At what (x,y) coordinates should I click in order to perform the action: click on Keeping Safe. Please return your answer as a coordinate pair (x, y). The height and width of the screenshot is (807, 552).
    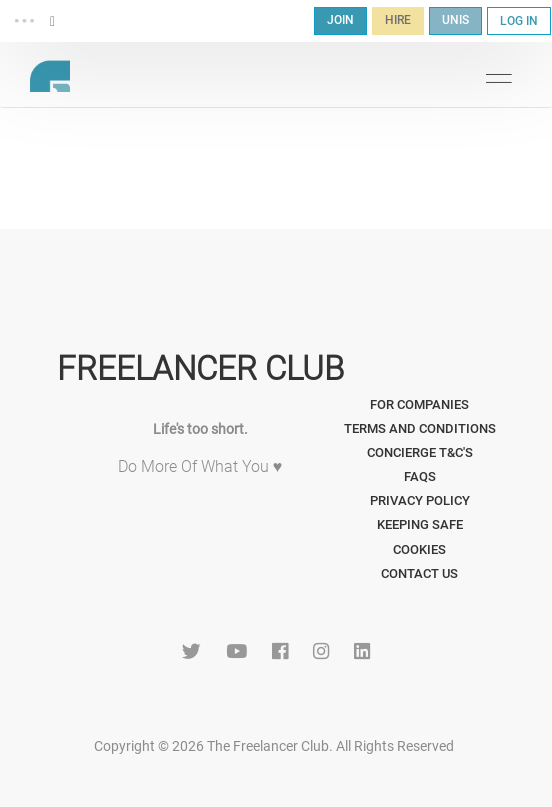
    Looking at the image, I should click on (420, 524).